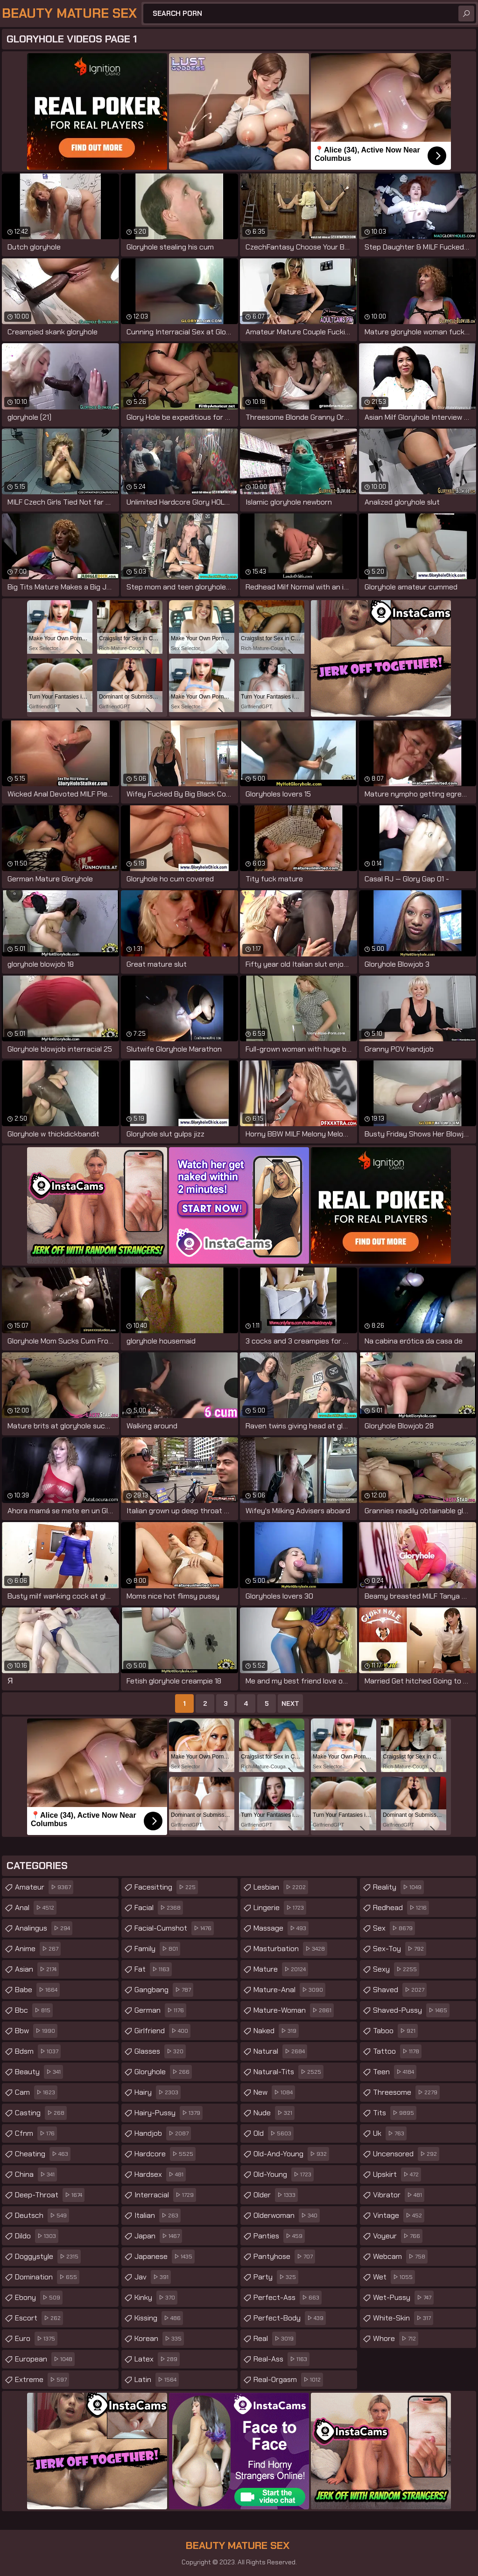 Image resolution: width=478 pixels, height=2576 pixels. What do you see at coordinates (39, 2072) in the screenshot?
I see `beauty` at bounding box center [39, 2072].